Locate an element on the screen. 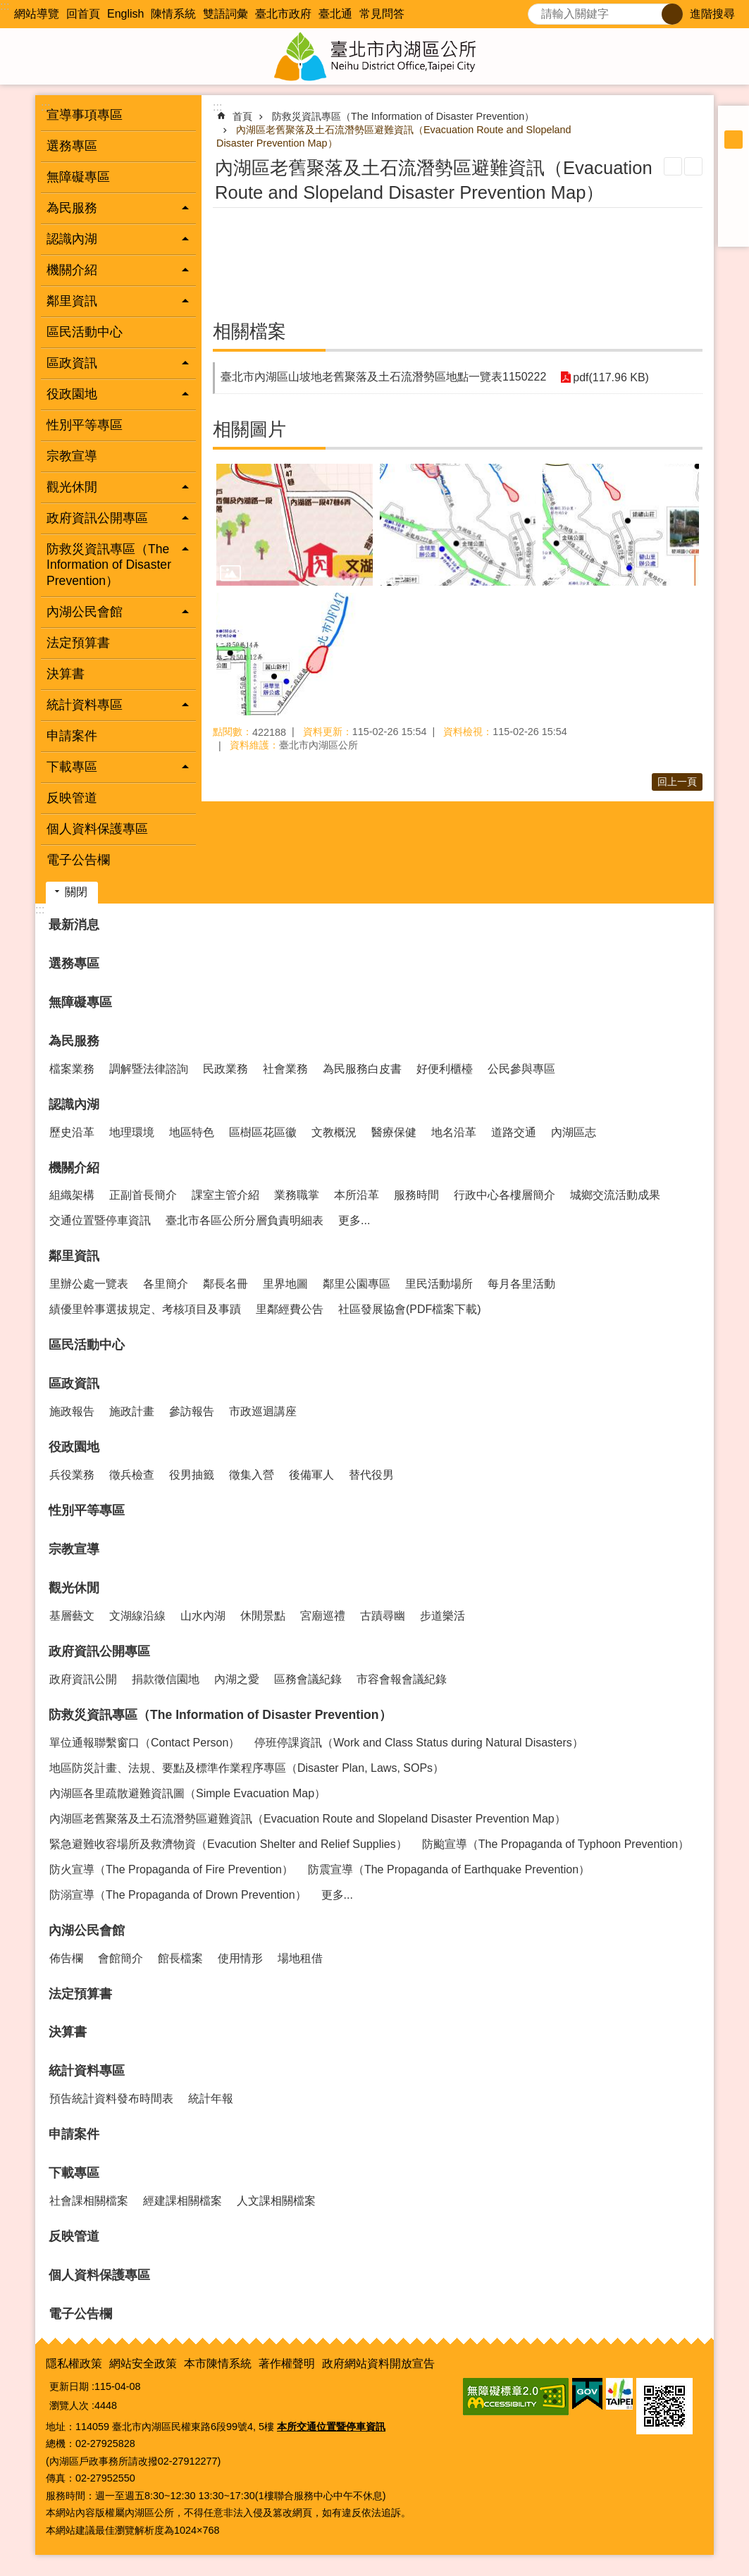 This screenshot has height=2576, width=749. 本所沿革 is located at coordinates (356, 1195).